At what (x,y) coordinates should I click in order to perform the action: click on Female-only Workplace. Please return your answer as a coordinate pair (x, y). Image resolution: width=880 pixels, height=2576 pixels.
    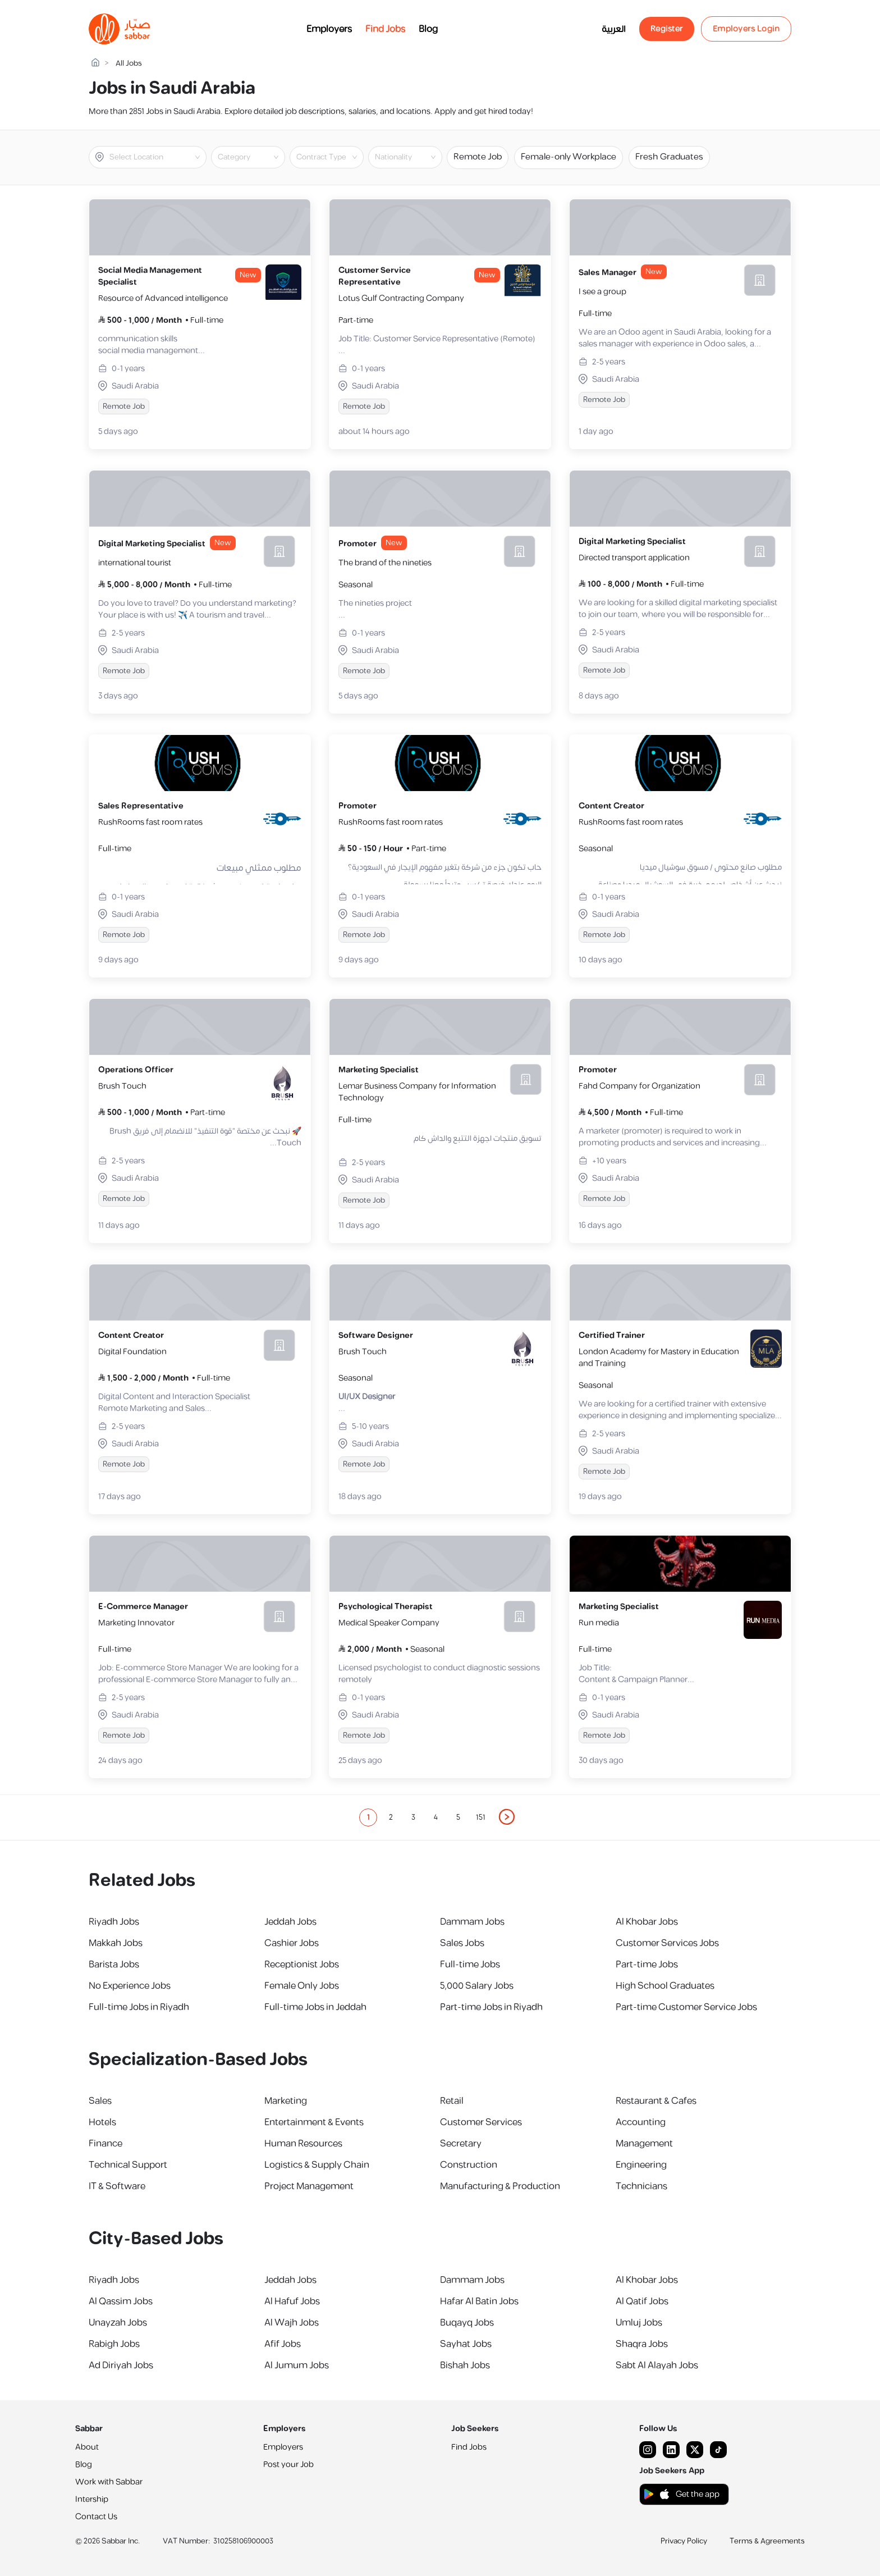
    Looking at the image, I should click on (568, 157).